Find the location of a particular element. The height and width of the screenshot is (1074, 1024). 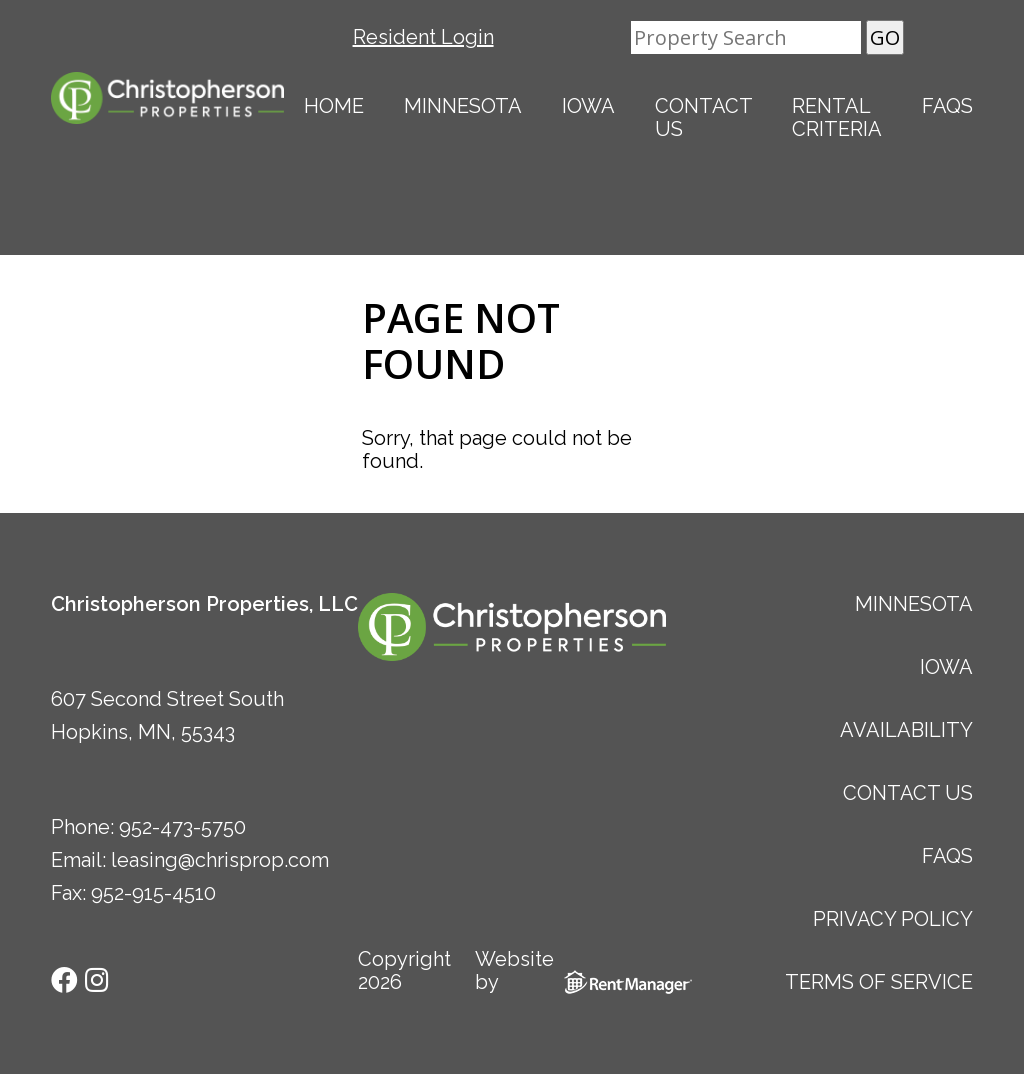

leasing@chrisprop.com is located at coordinates (220, 860).